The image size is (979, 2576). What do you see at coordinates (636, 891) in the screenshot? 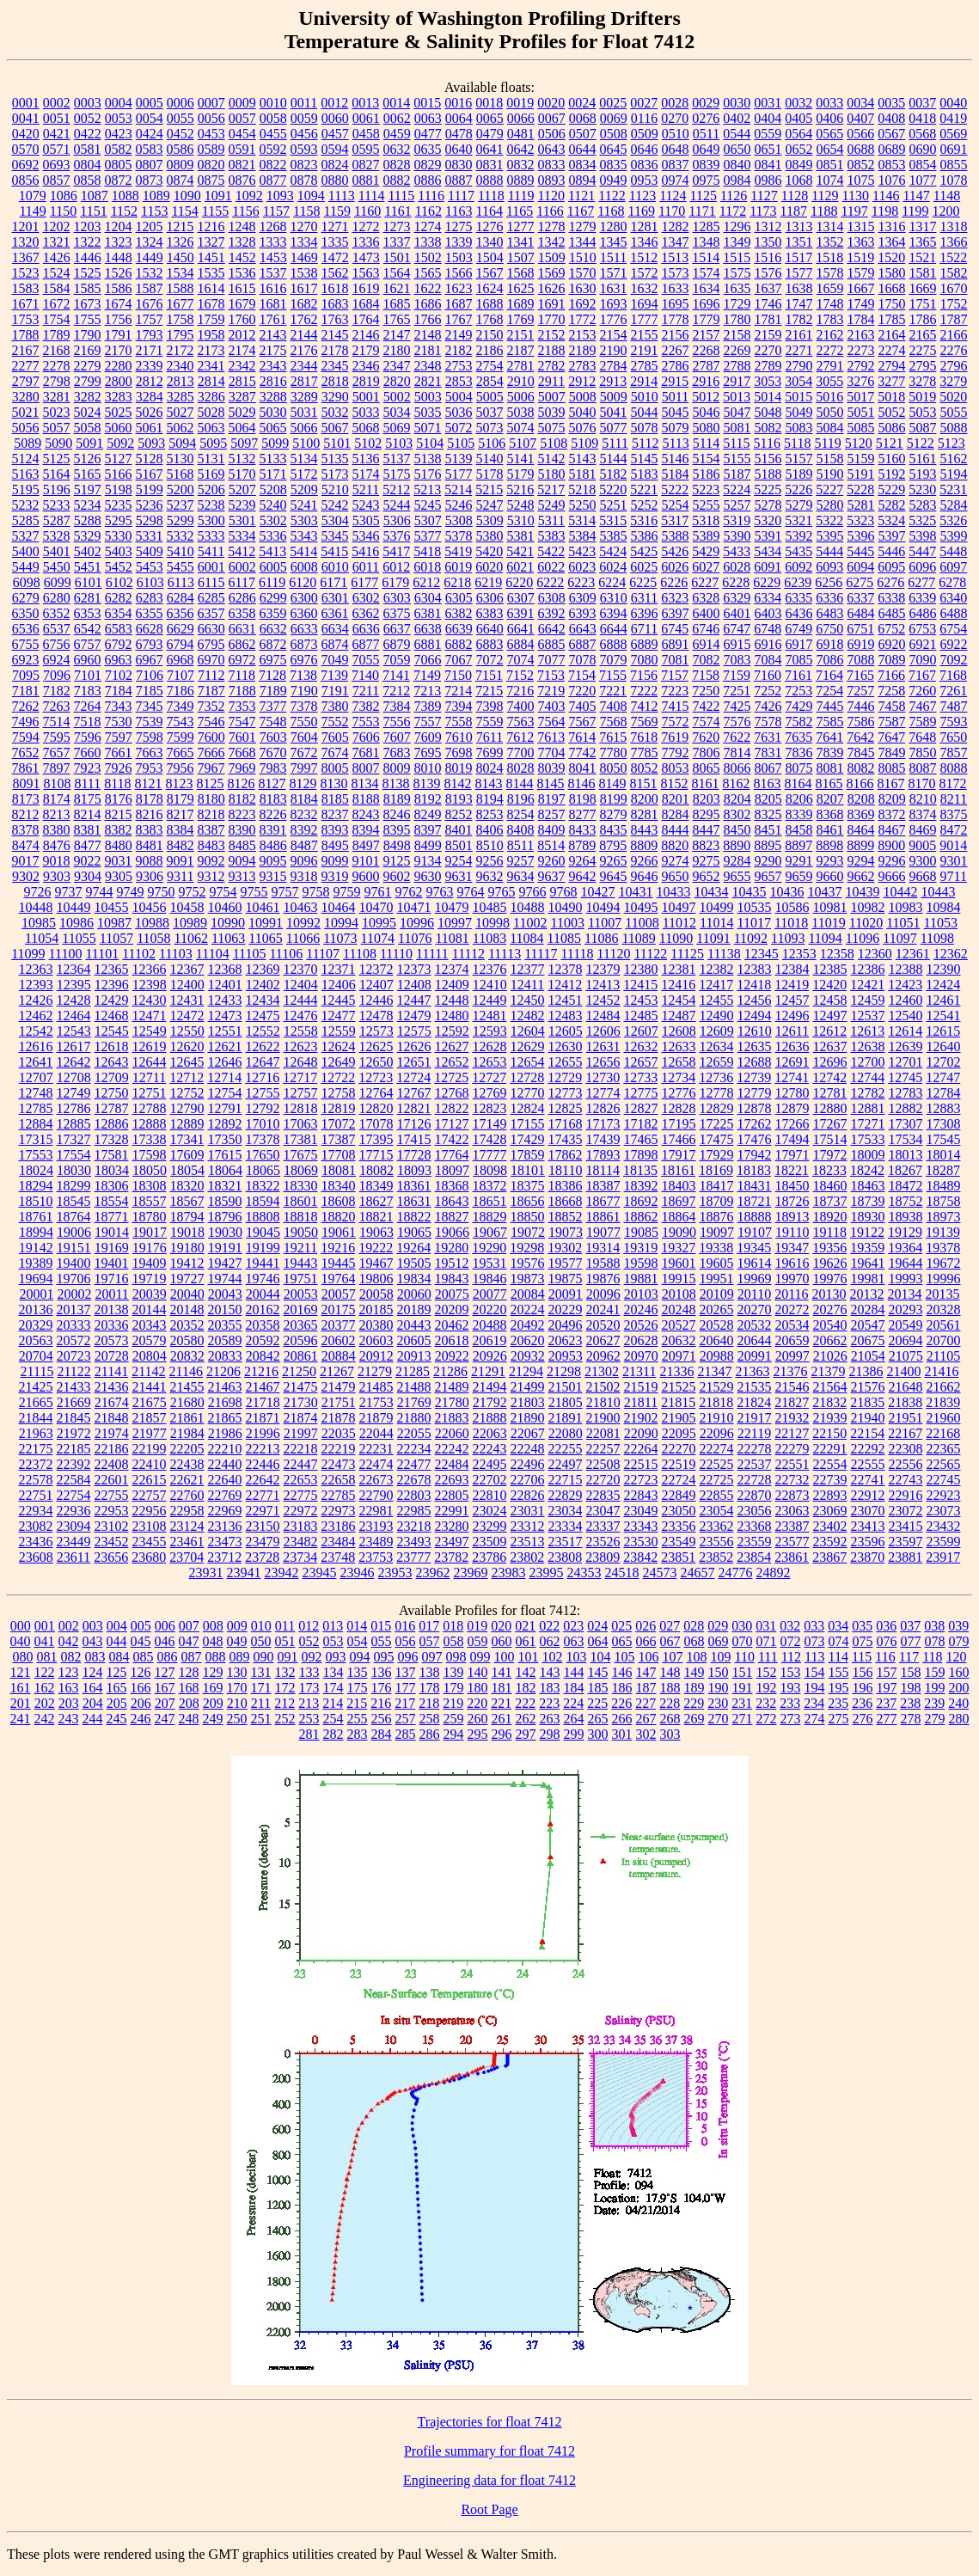
I see `10431` at bounding box center [636, 891].